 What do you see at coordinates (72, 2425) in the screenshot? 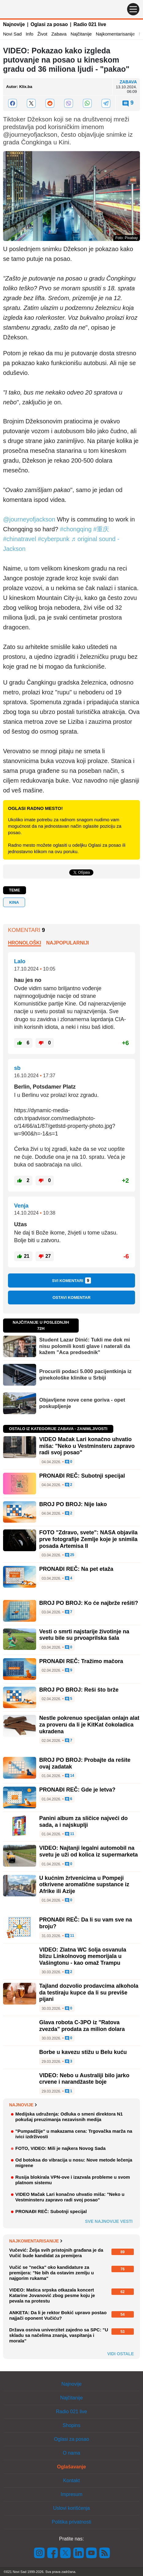
I see `Shopins` at bounding box center [72, 2425].